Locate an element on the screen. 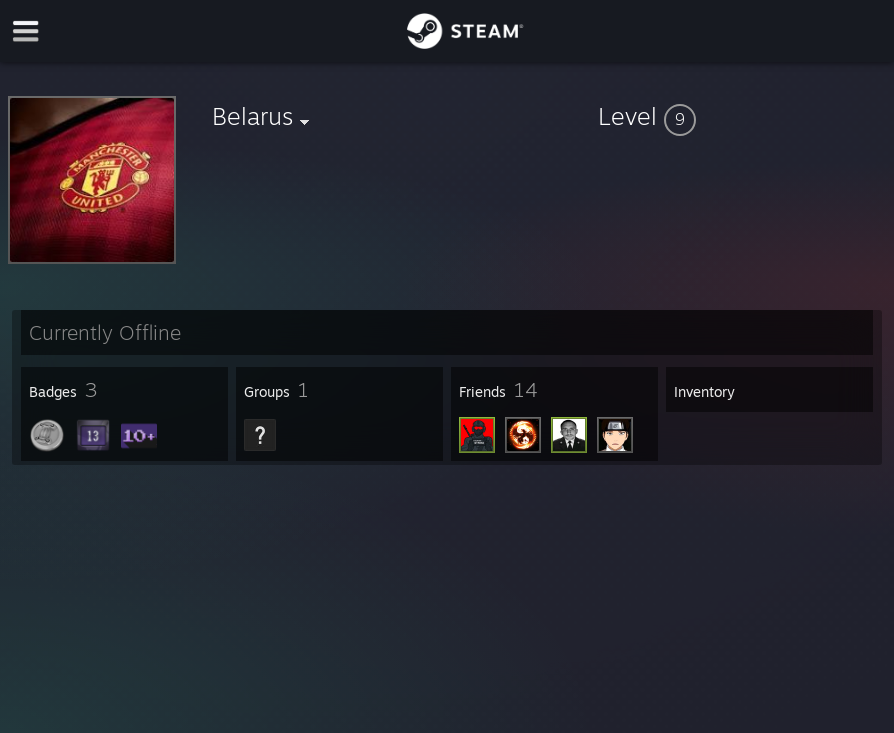  [button] is located at coordinates (742, 116).